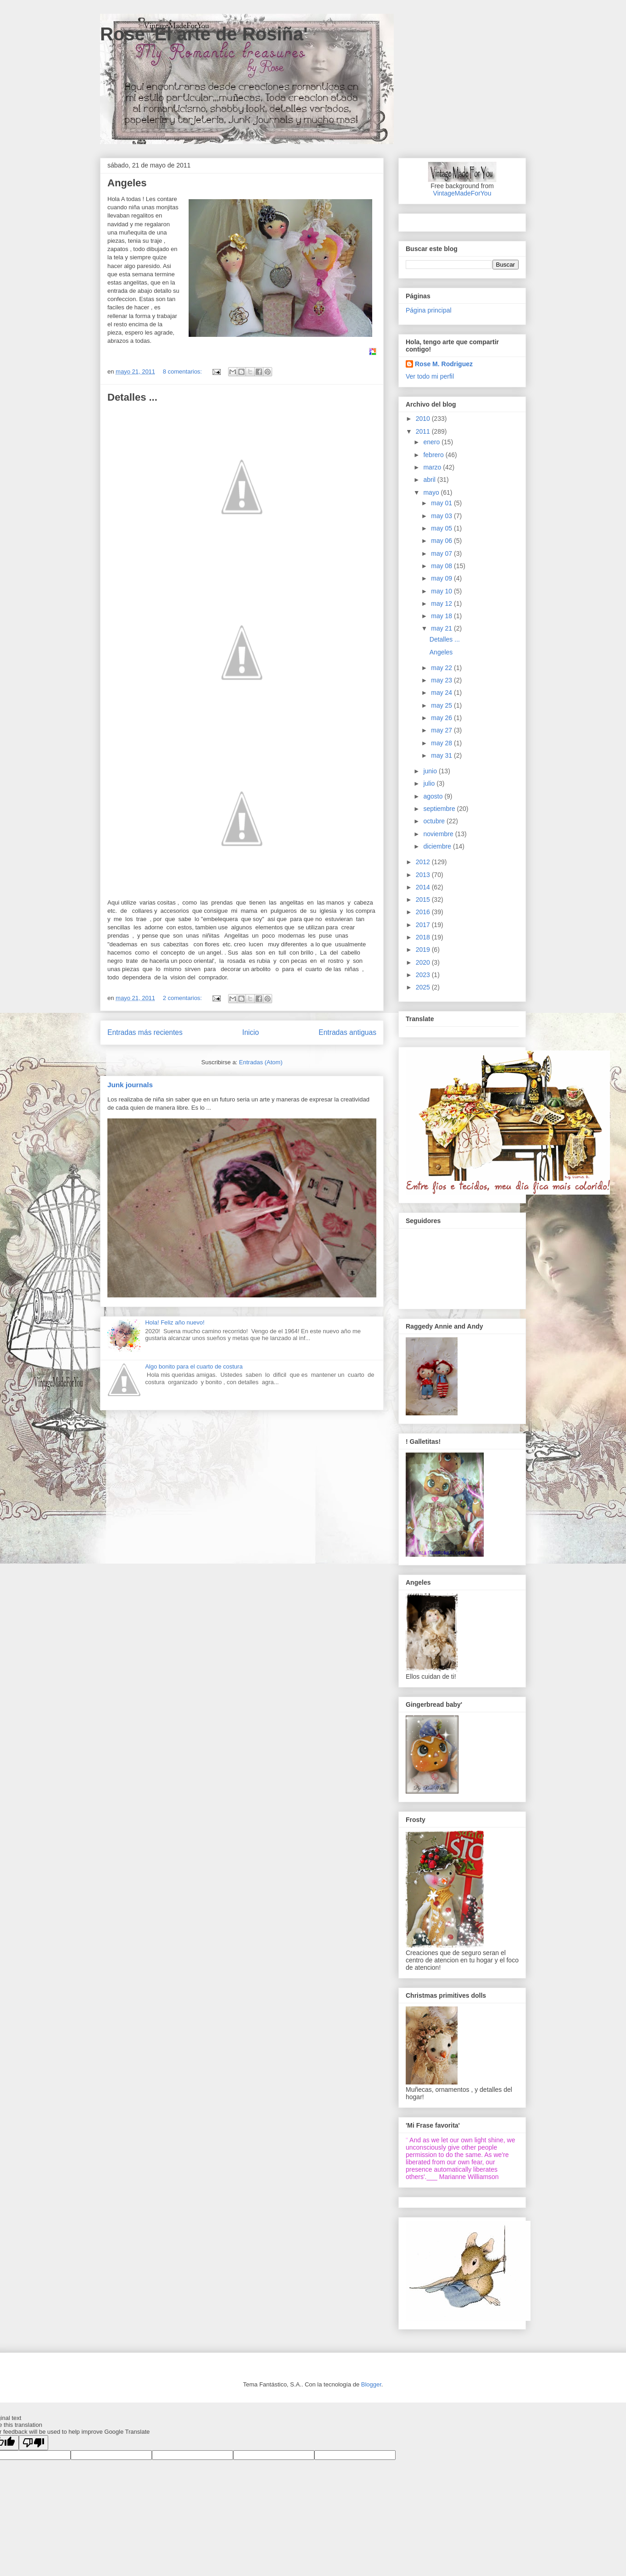  What do you see at coordinates (424, 974) in the screenshot?
I see `2023` at bounding box center [424, 974].